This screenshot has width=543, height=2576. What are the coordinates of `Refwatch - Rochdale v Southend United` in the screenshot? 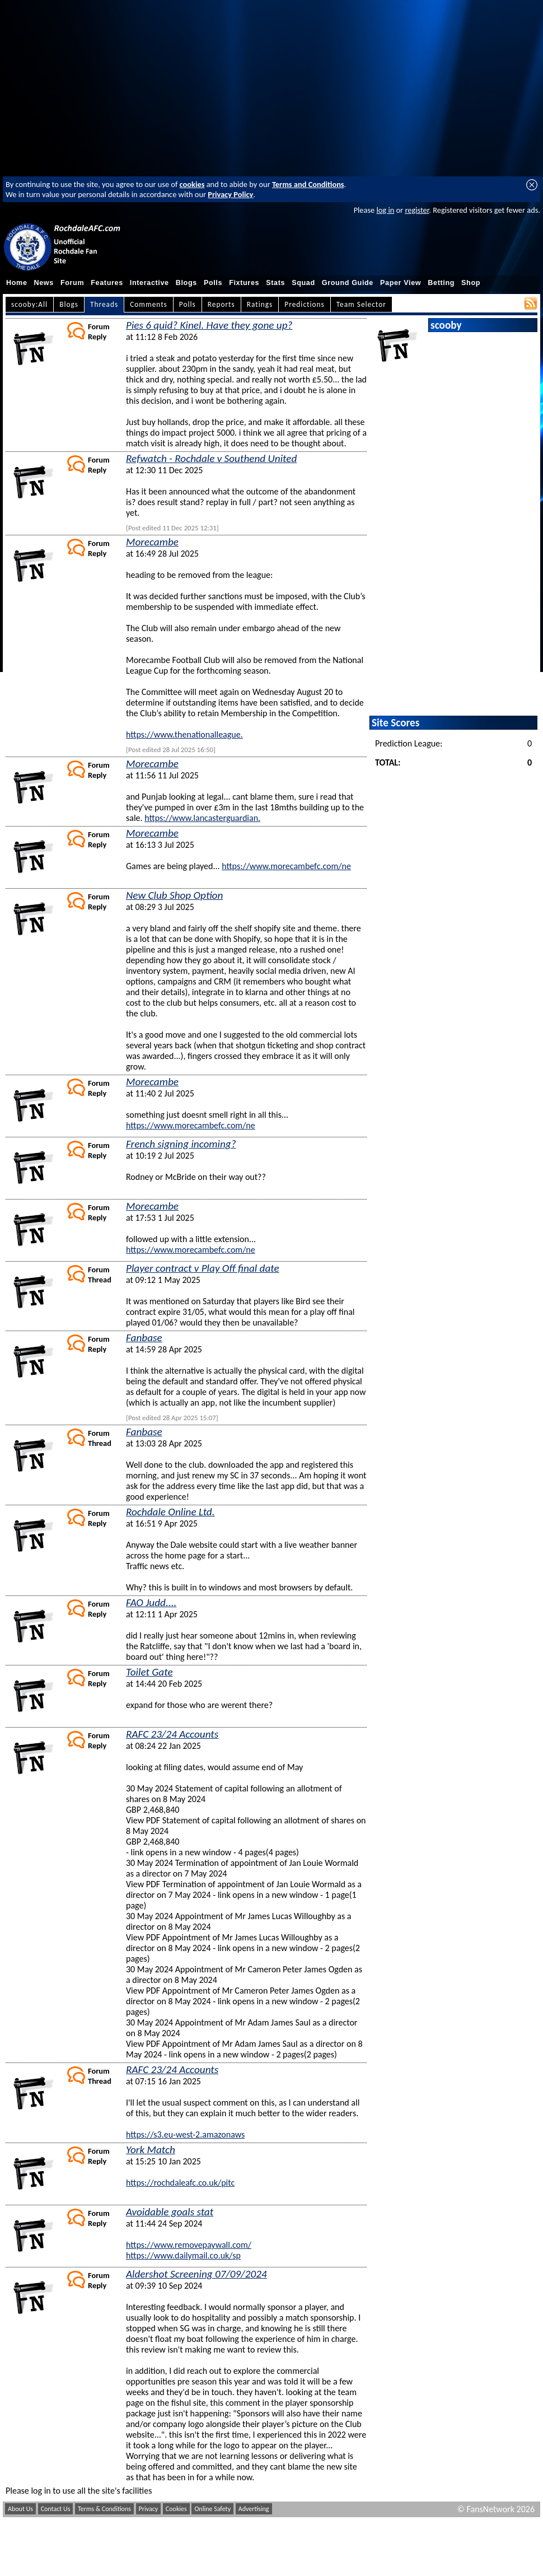 It's located at (211, 458).